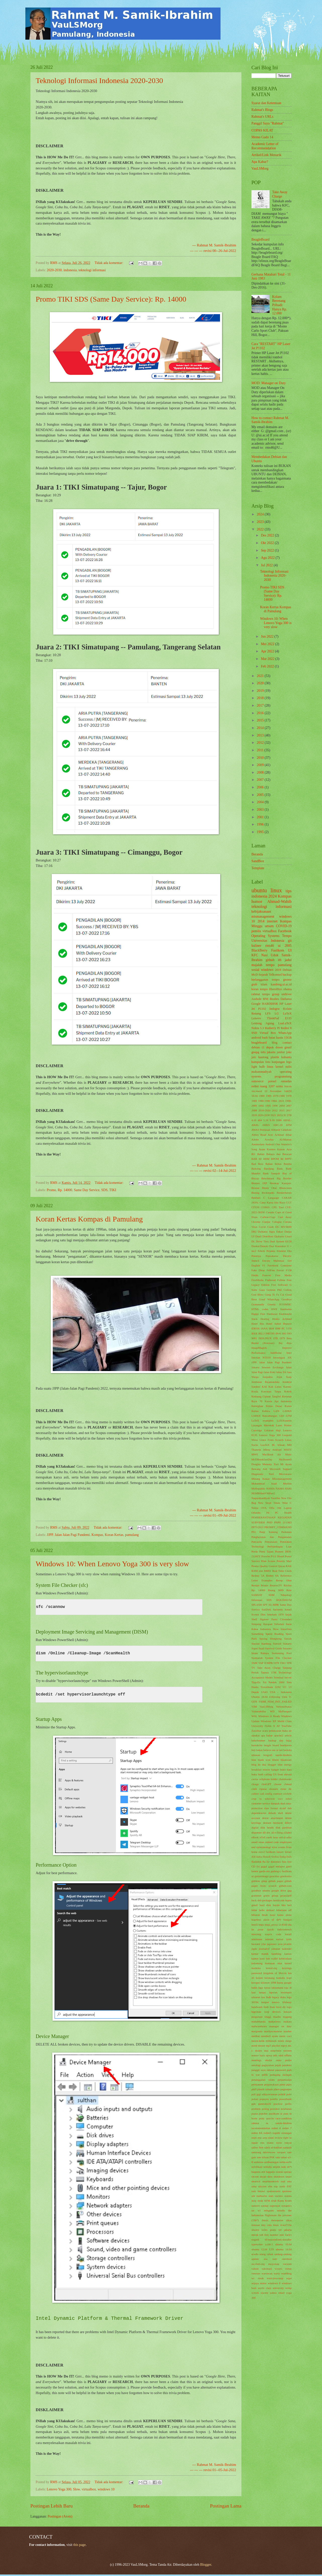 The width and height of the screenshot is (322, 2576). Describe the element at coordinates (253, 2195) in the screenshot. I see `ssh` at that location.